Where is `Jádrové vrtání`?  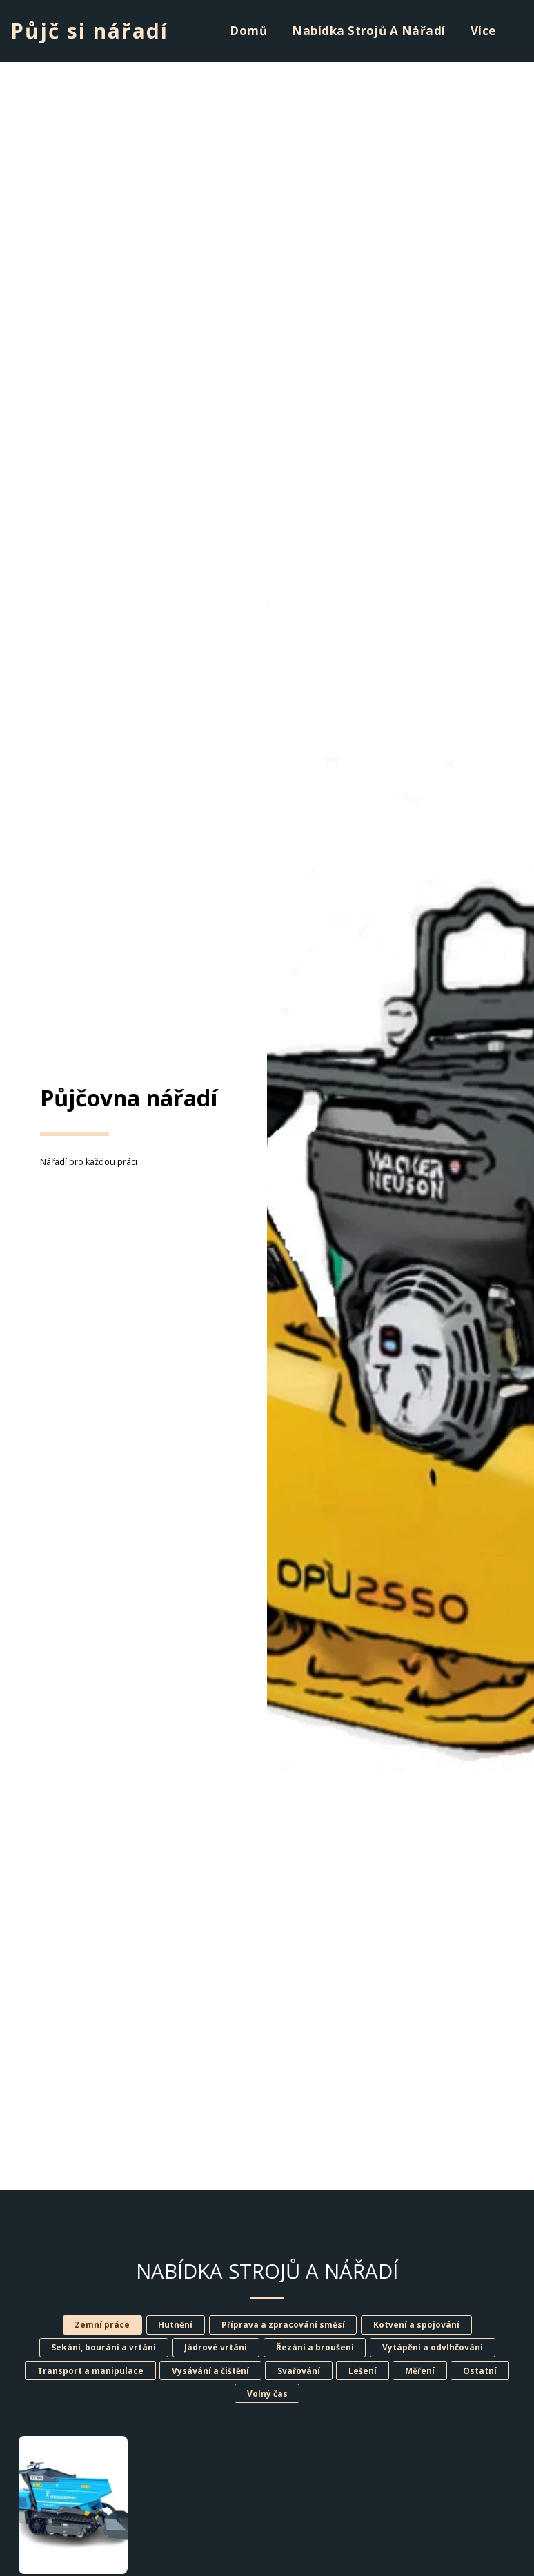
Jádrové vrtání is located at coordinates (215, 2347).